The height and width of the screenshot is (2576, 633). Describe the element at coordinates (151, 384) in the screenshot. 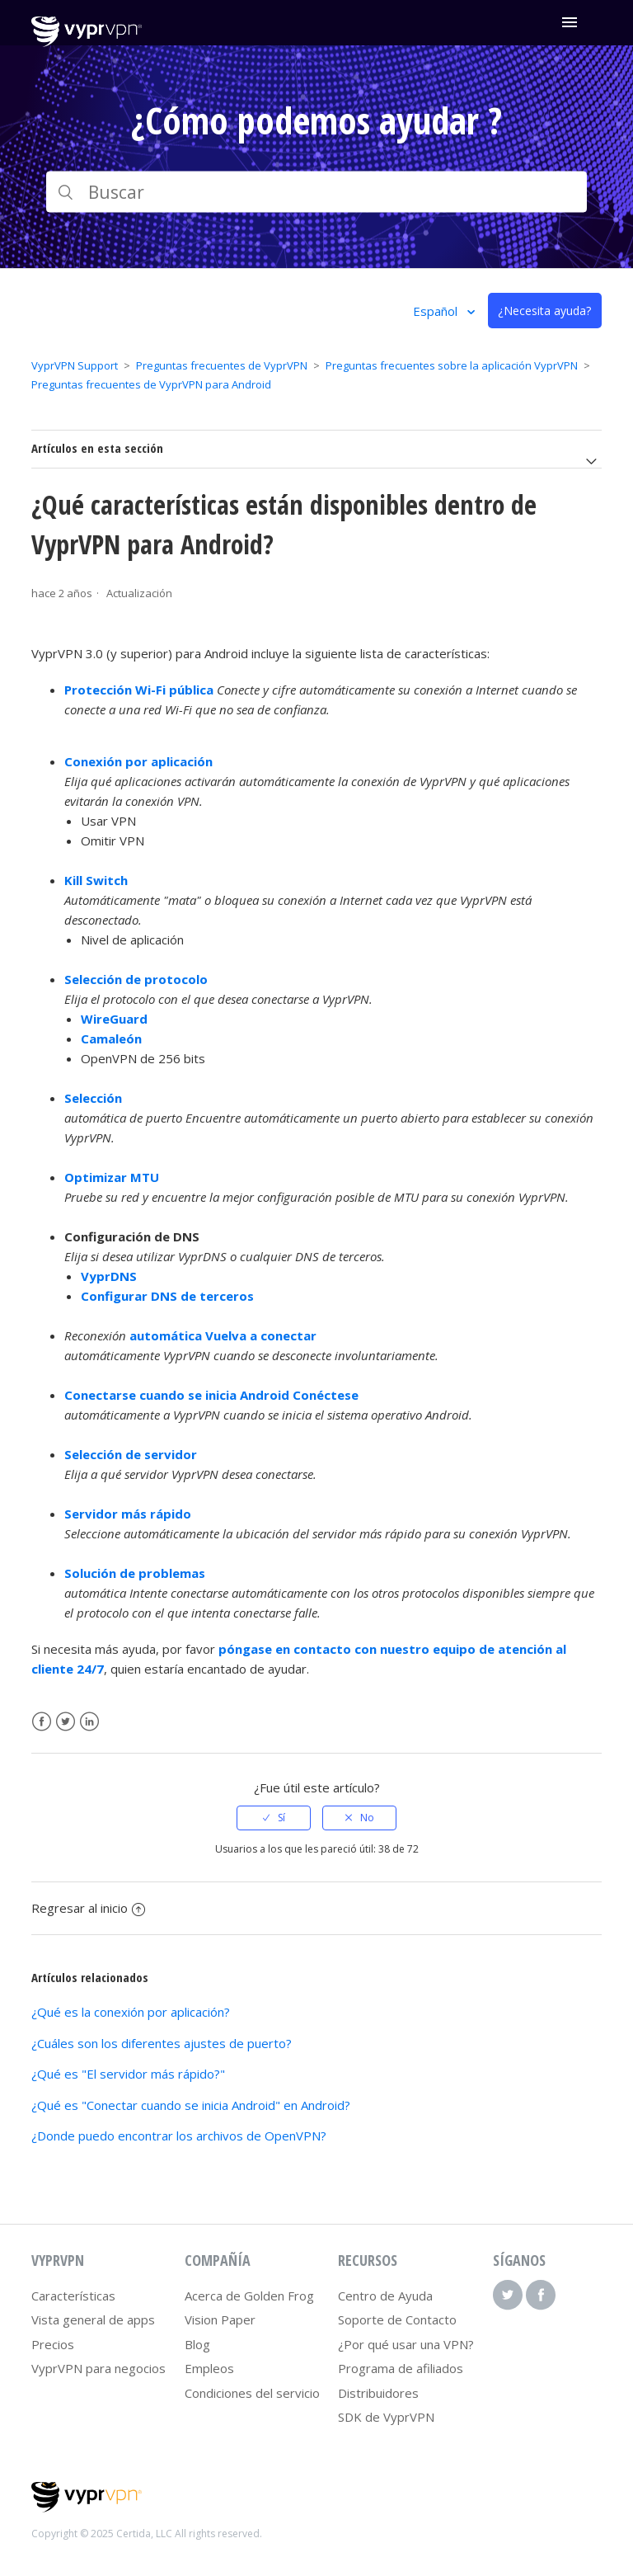

I see `Preguntas frecuentes de VyprVPN para Android` at that location.